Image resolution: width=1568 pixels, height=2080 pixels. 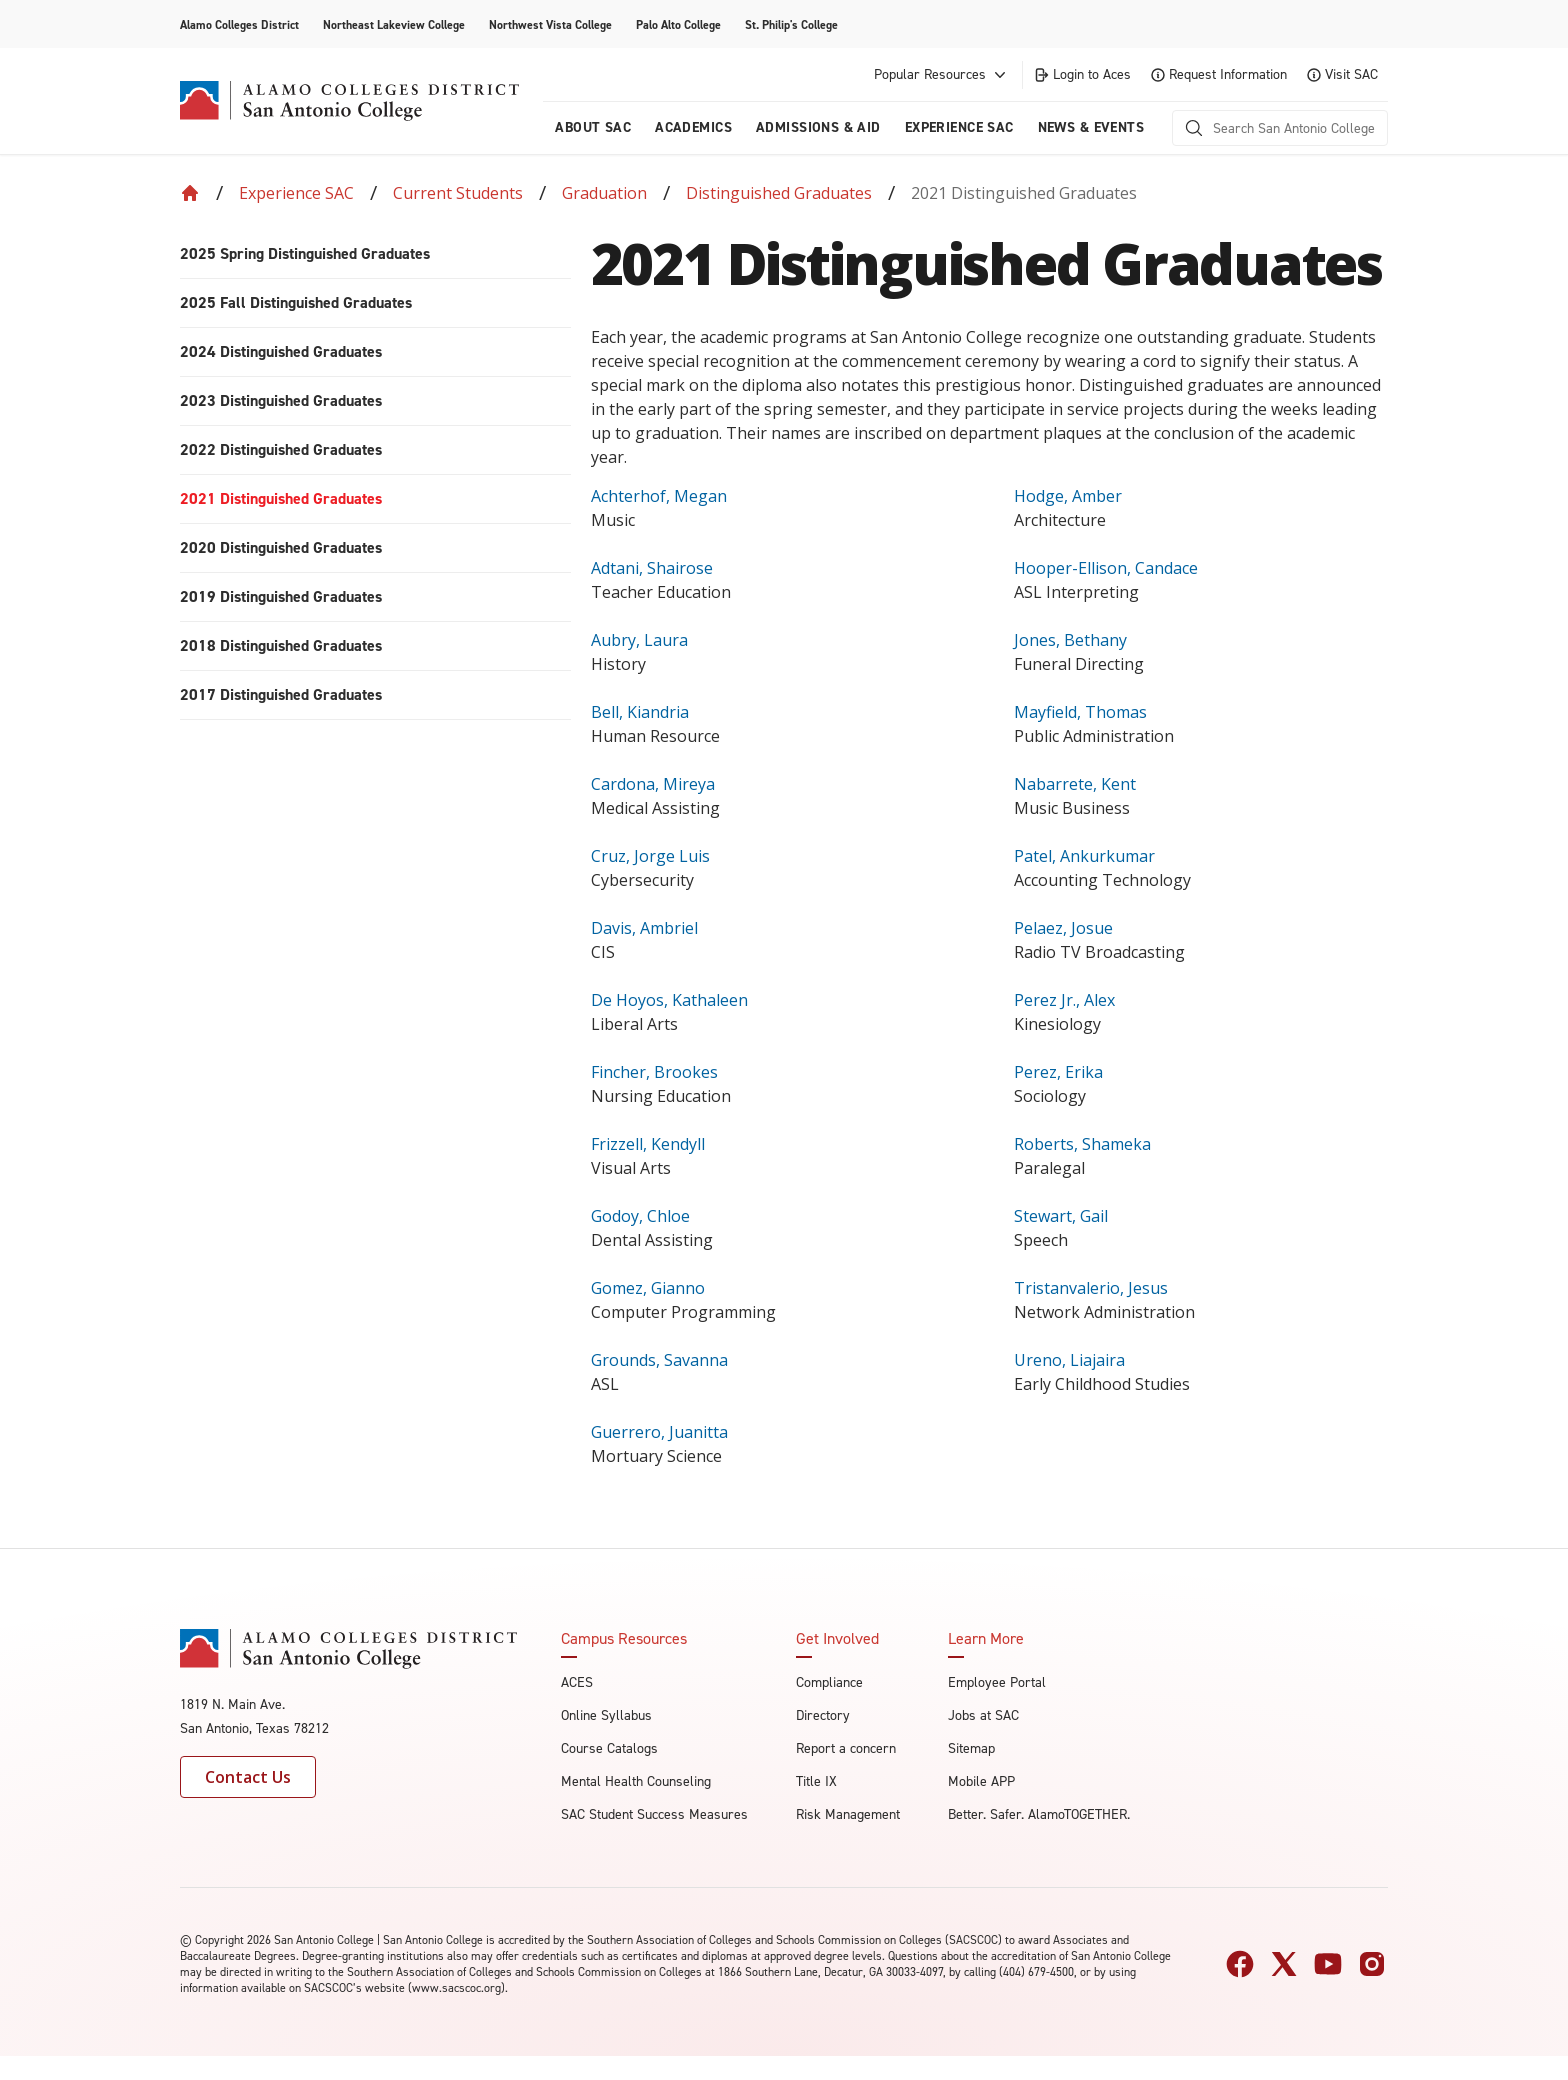 I want to click on Aubry, Laura, so click(x=639, y=640).